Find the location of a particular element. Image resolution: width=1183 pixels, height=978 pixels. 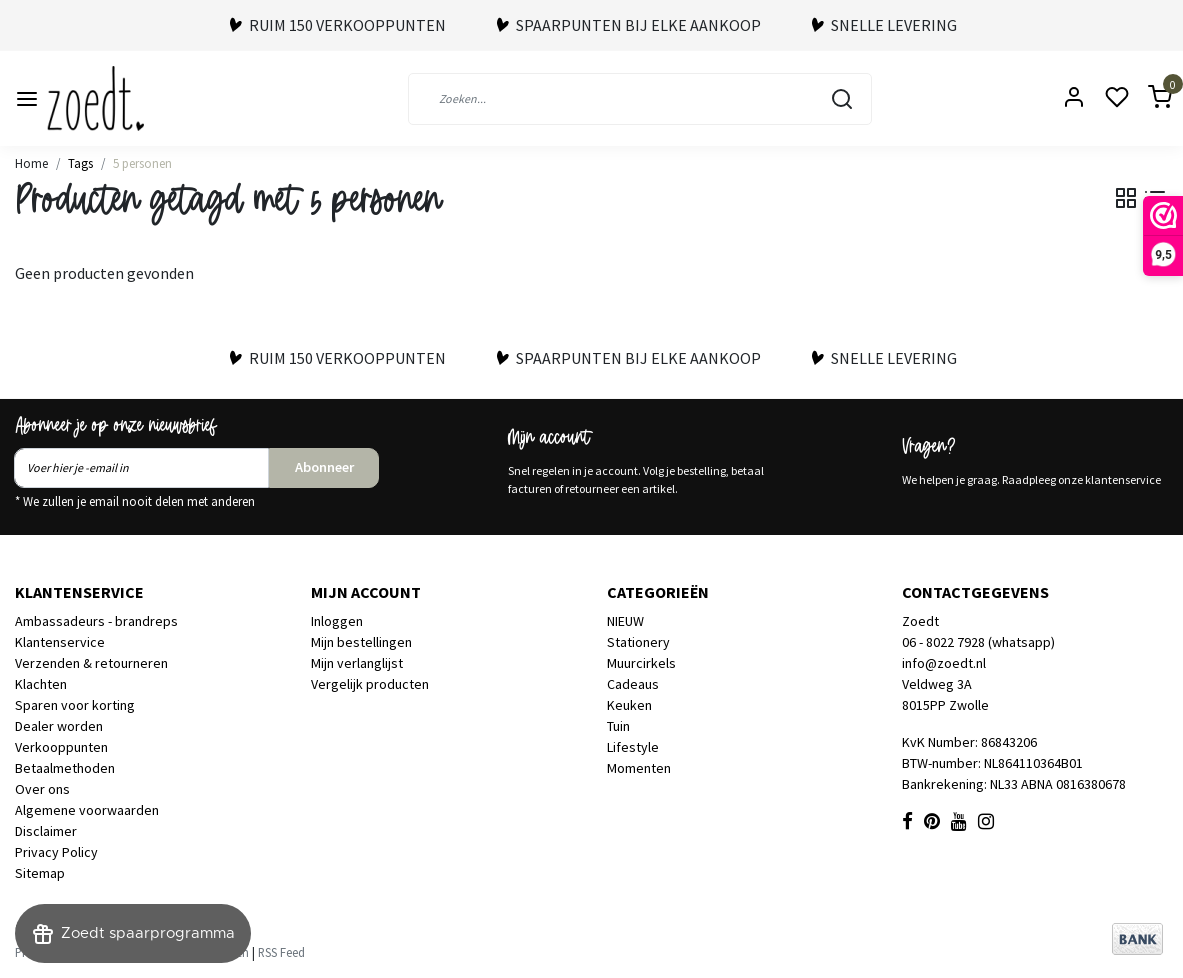

Momenten is located at coordinates (639, 768).